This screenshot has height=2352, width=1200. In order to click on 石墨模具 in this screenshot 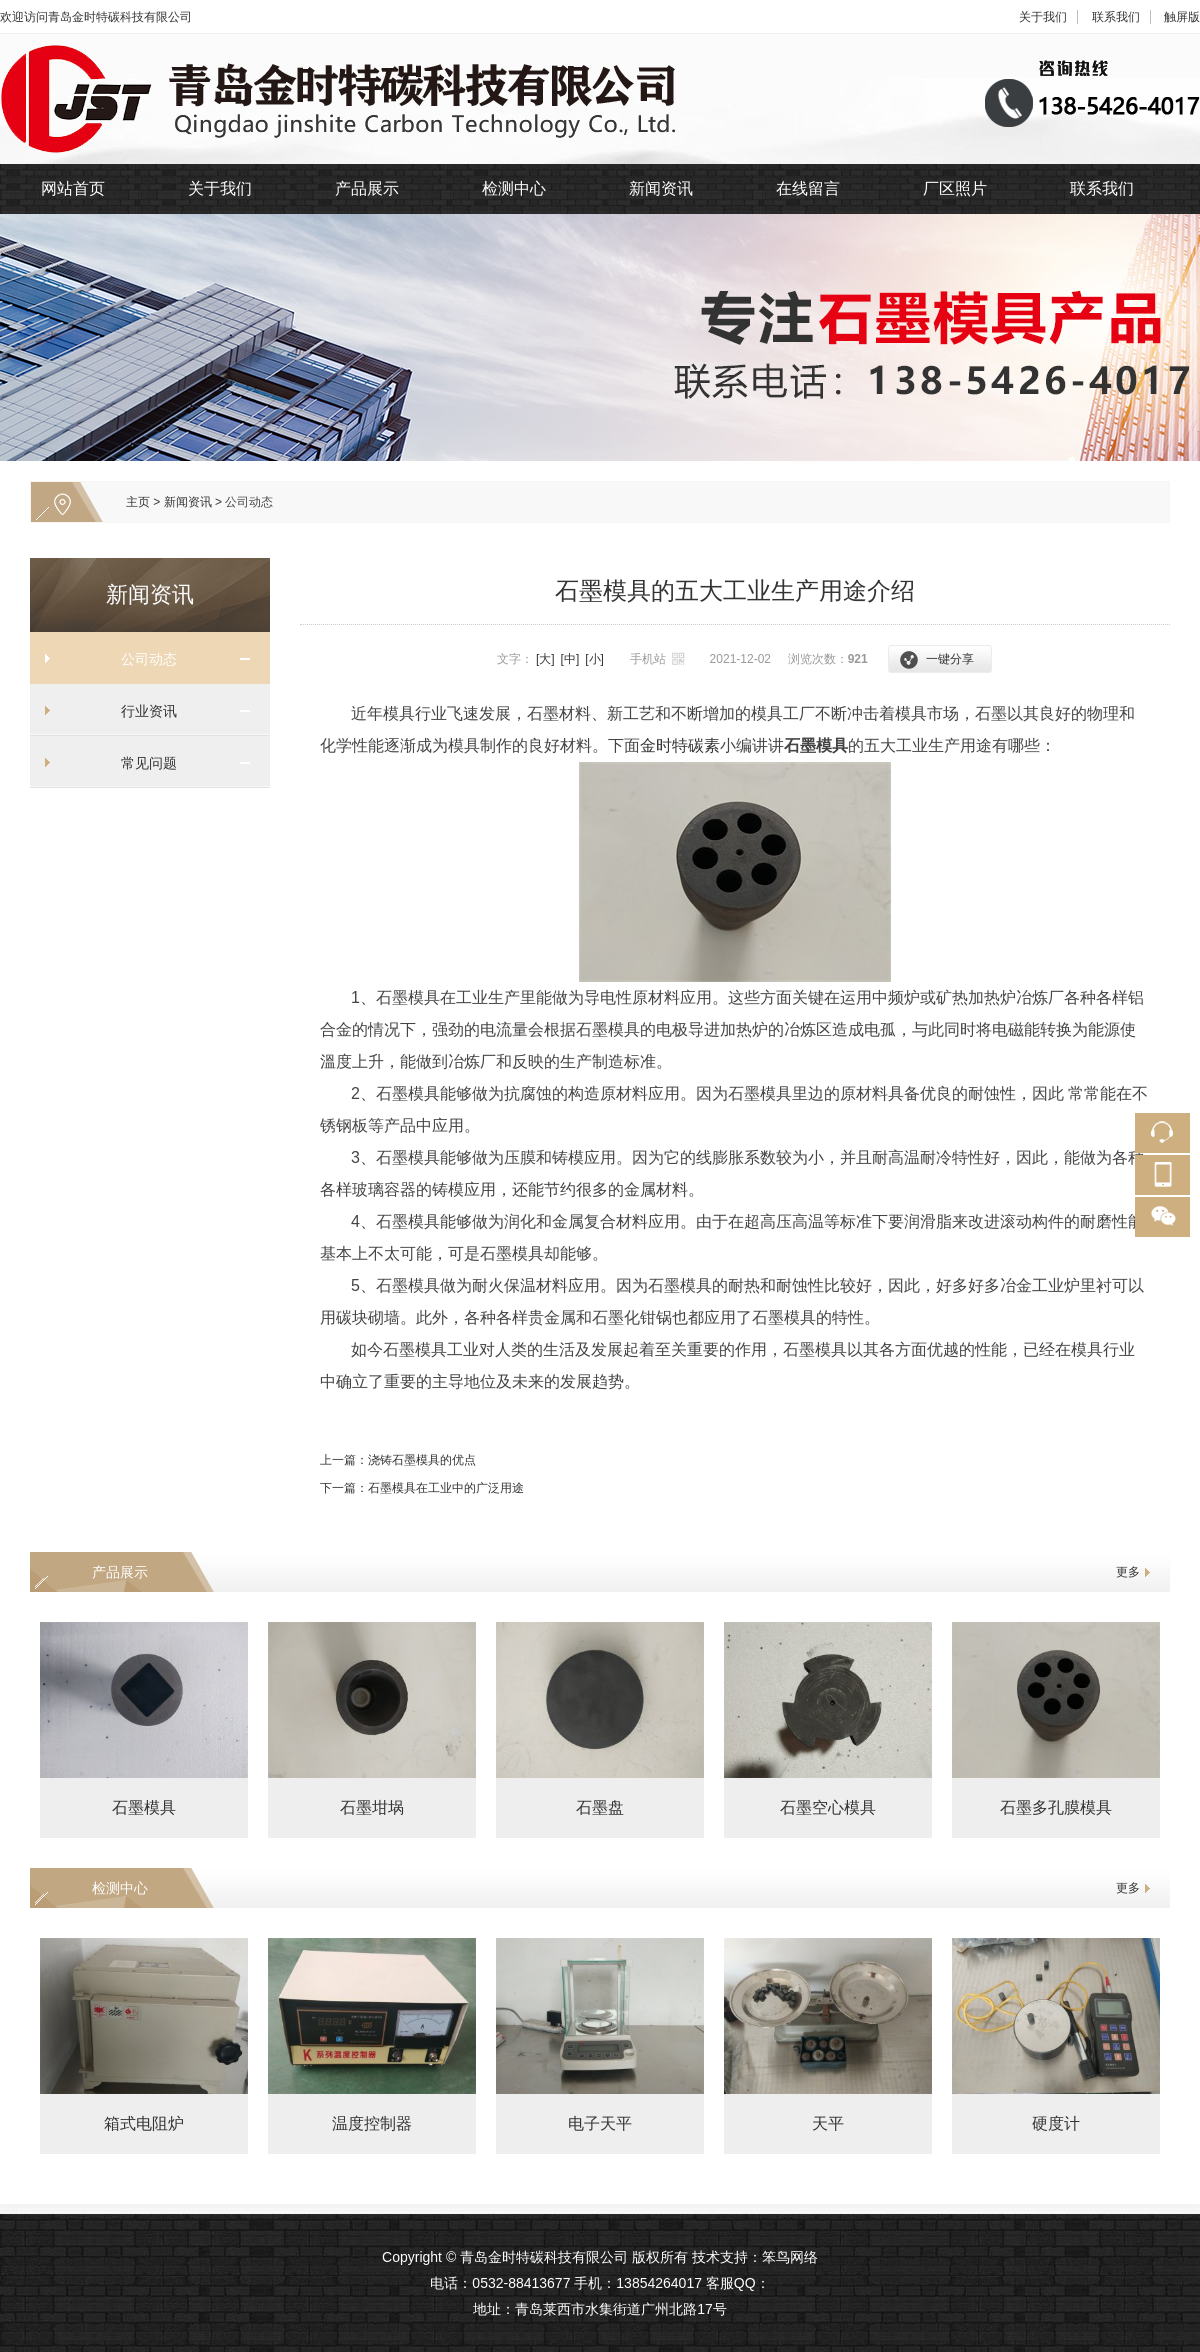, I will do `click(144, 1807)`.